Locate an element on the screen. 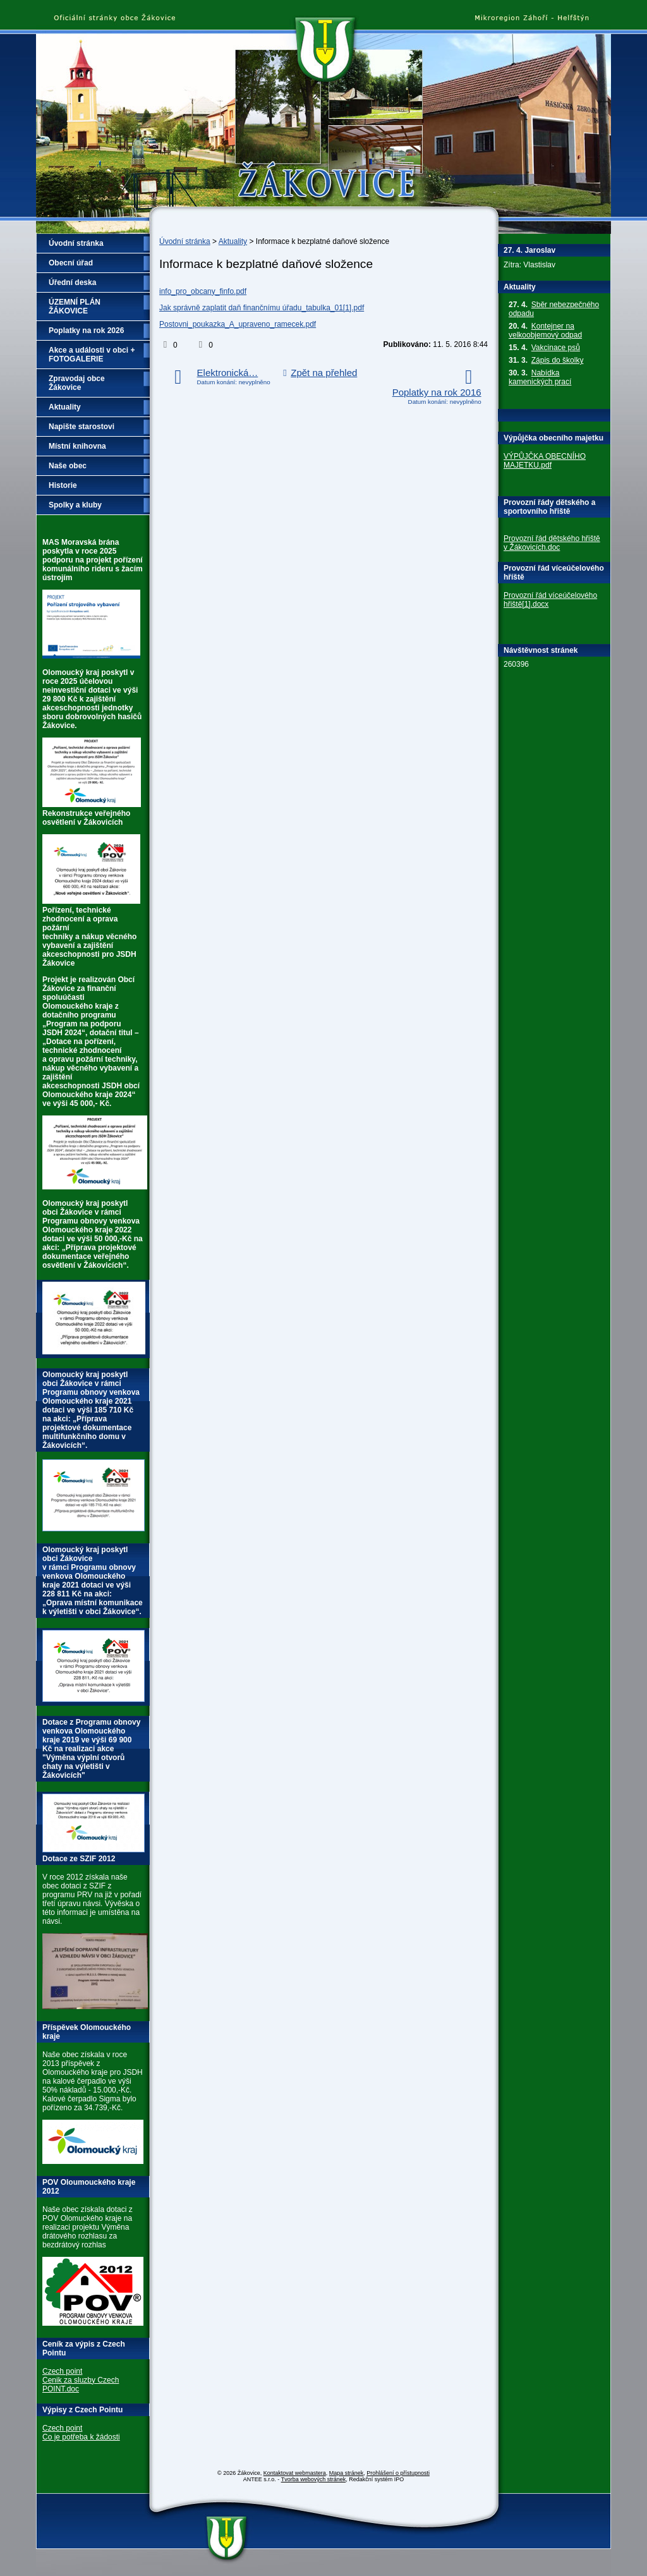 The image size is (647, 2576). Tvorba webových stránek is located at coordinates (313, 2479).